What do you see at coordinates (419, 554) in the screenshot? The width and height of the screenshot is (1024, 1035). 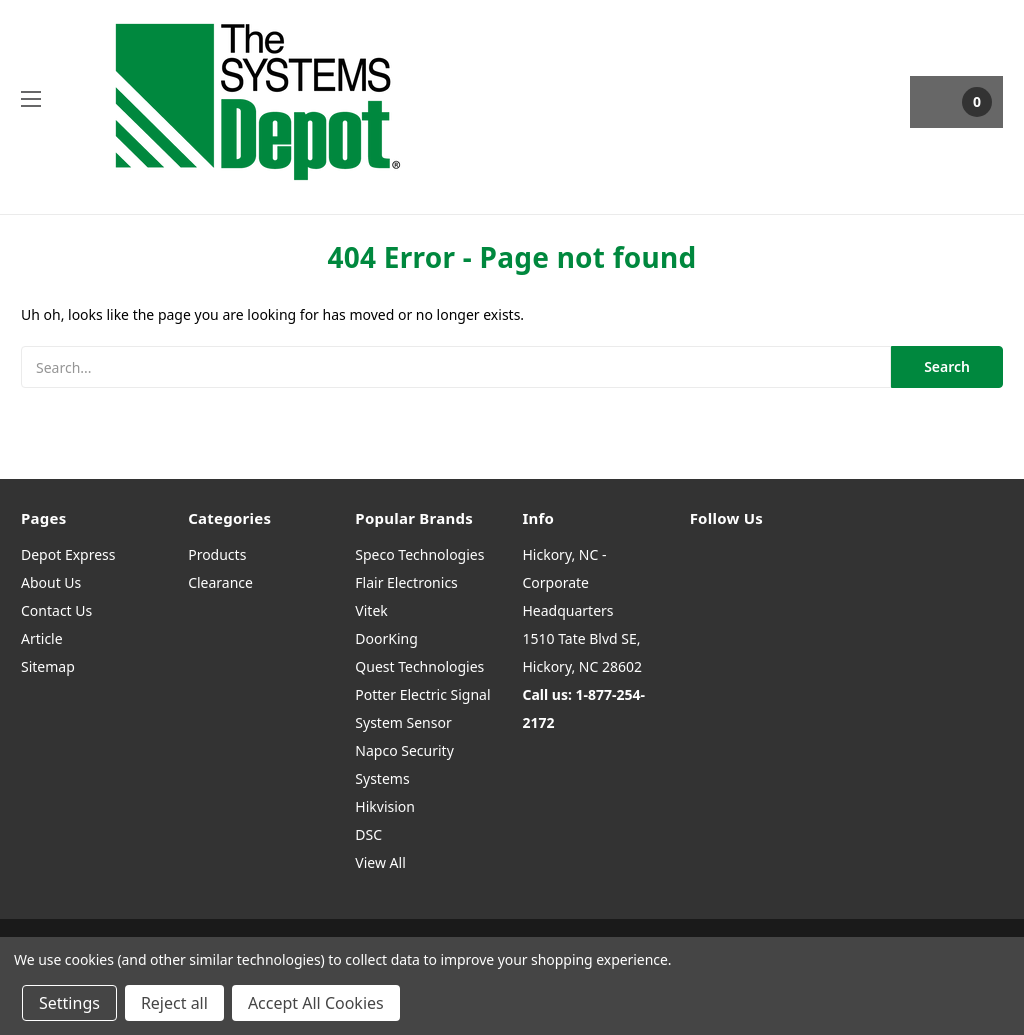 I see `Speco Technologies` at bounding box center [419, 554].